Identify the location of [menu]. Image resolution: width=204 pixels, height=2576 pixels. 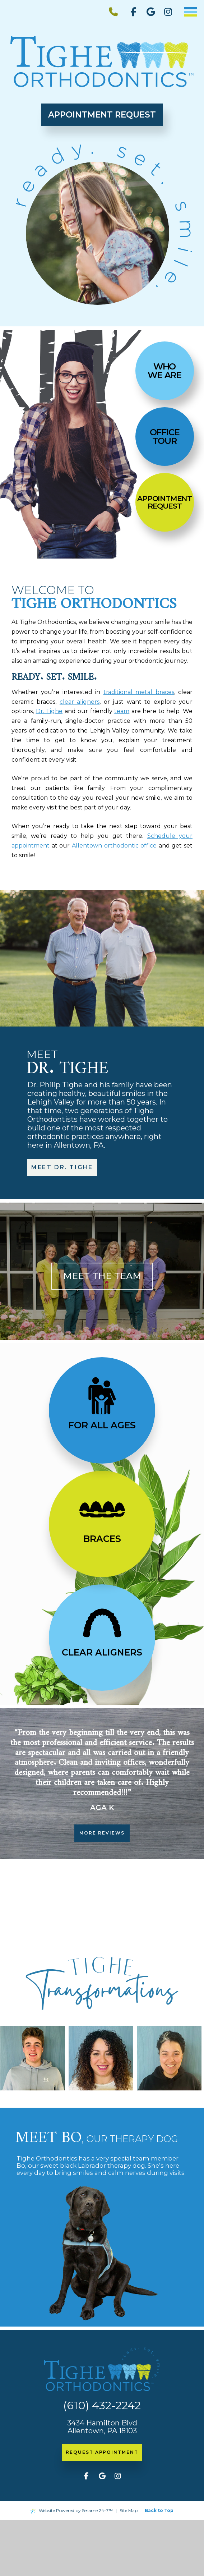
(190, 12).